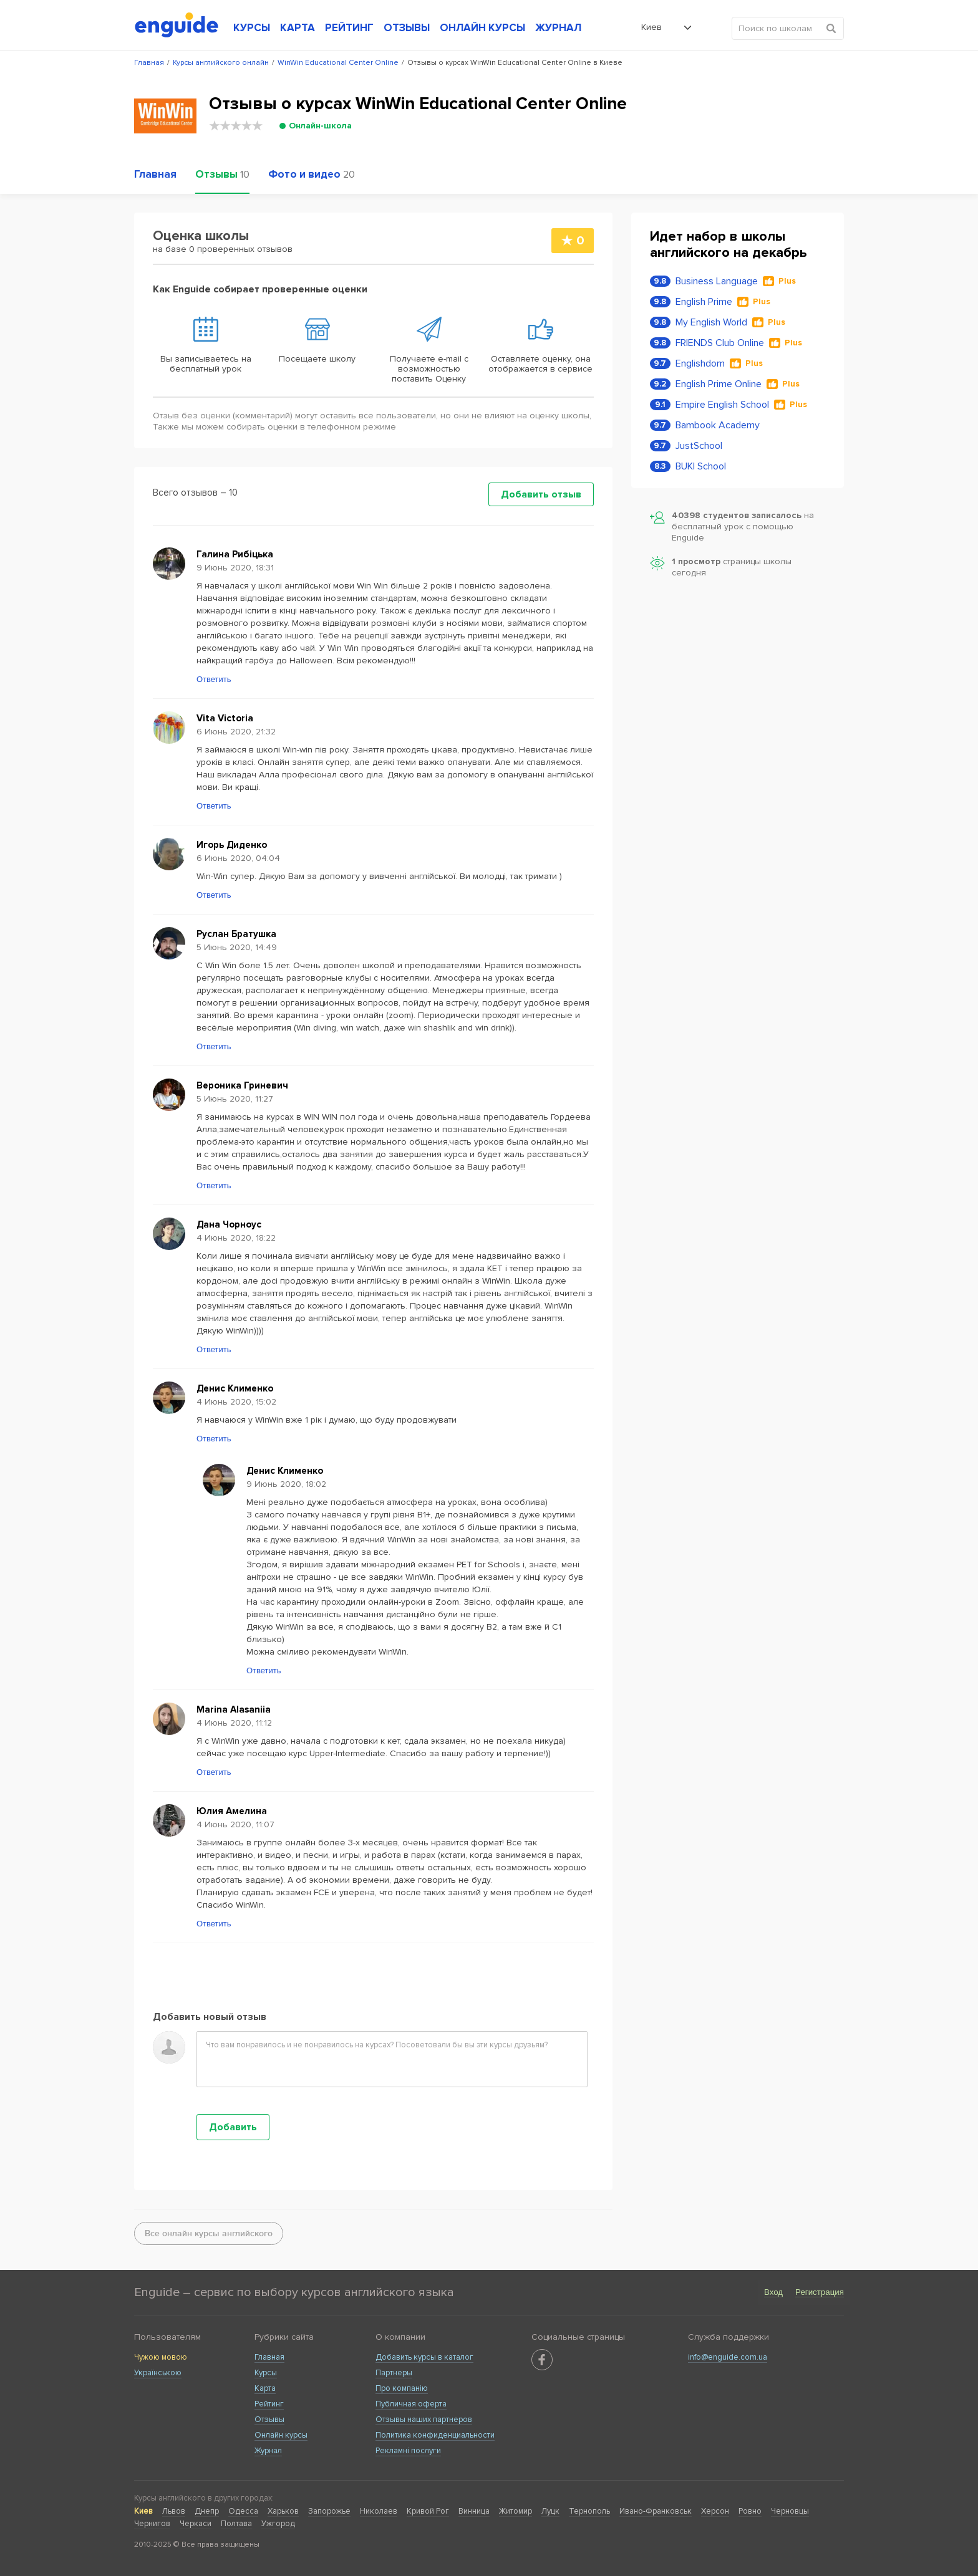  I want to click on Херсон, so click(715, 2511).